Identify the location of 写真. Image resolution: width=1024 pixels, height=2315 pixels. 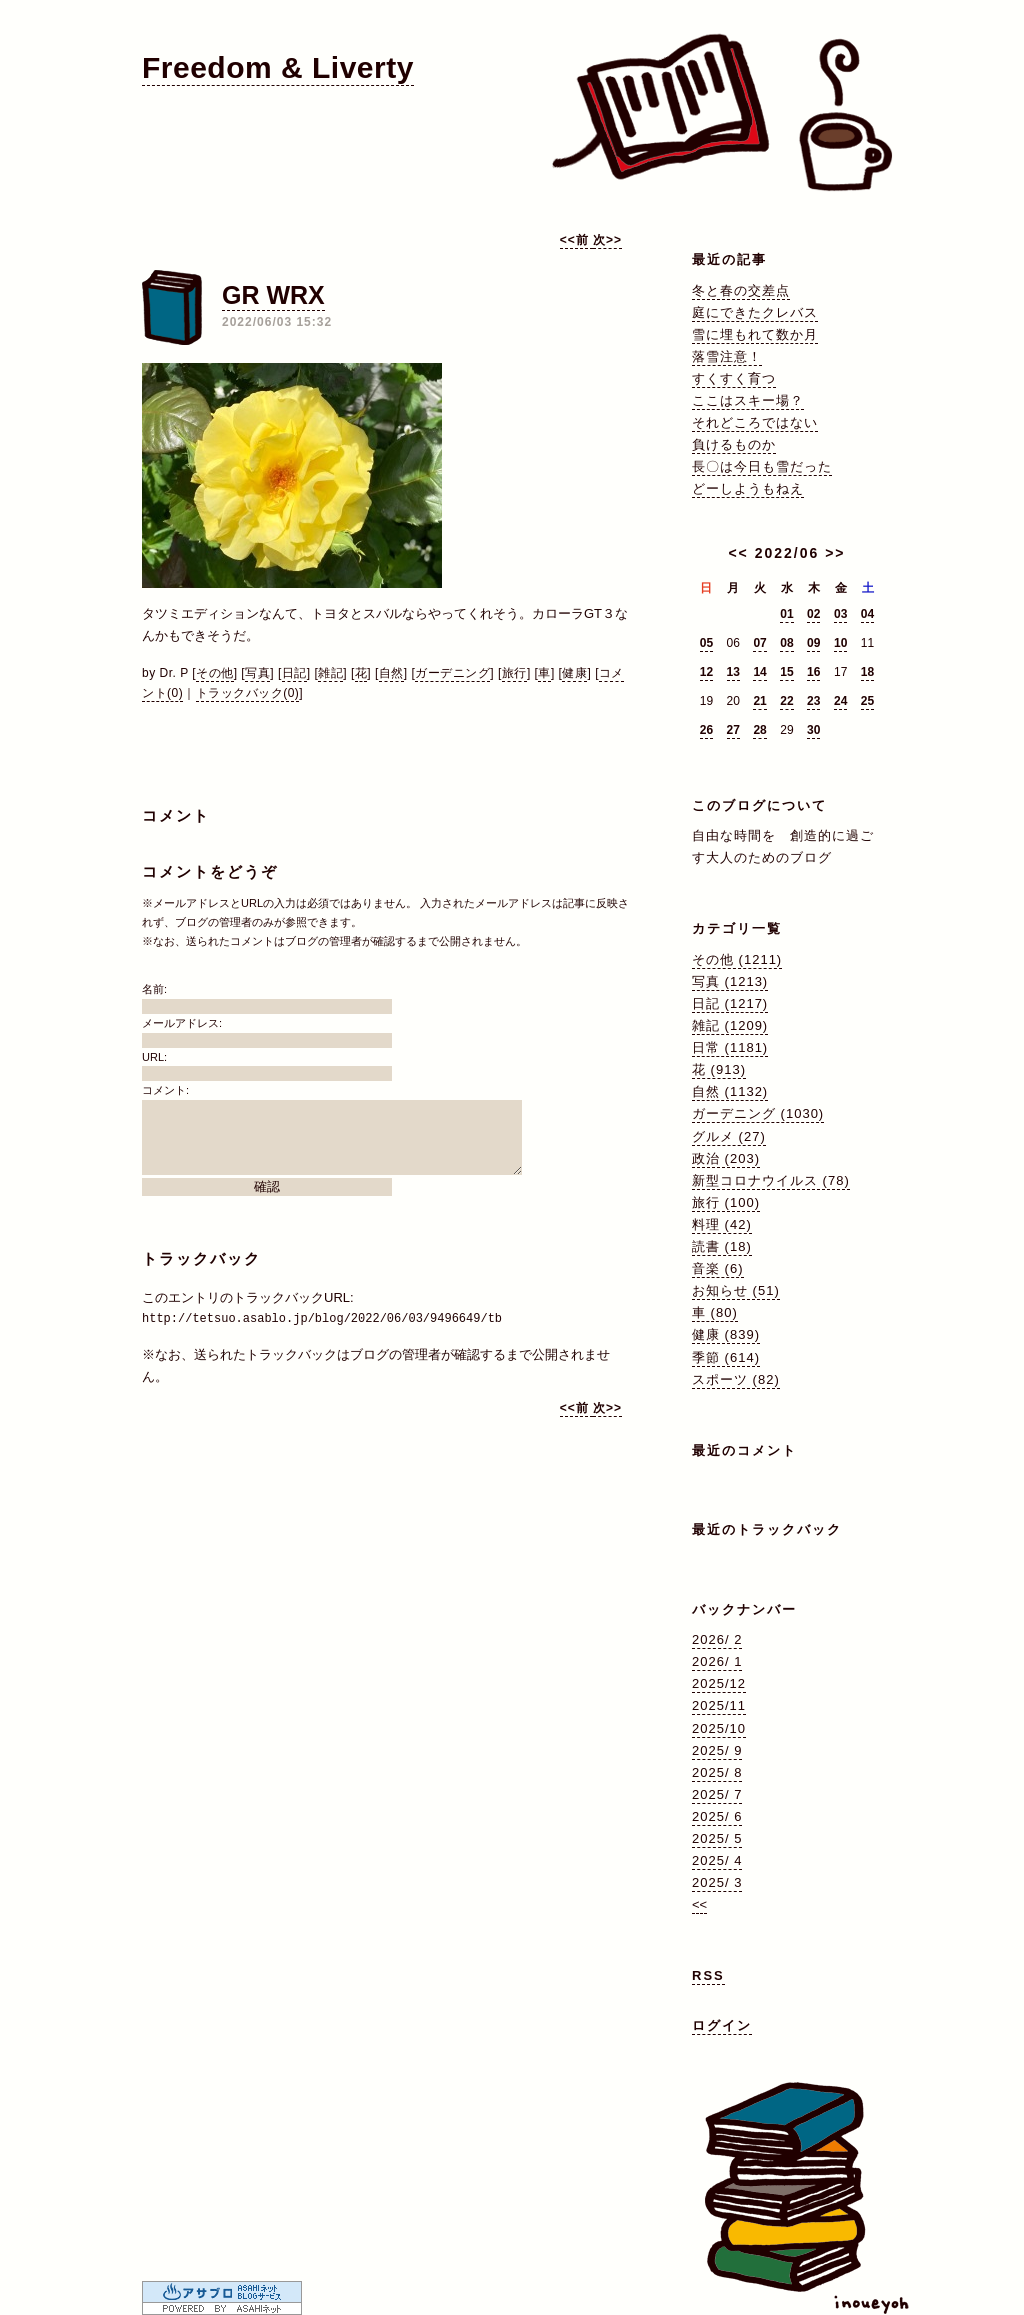
(257, 673).